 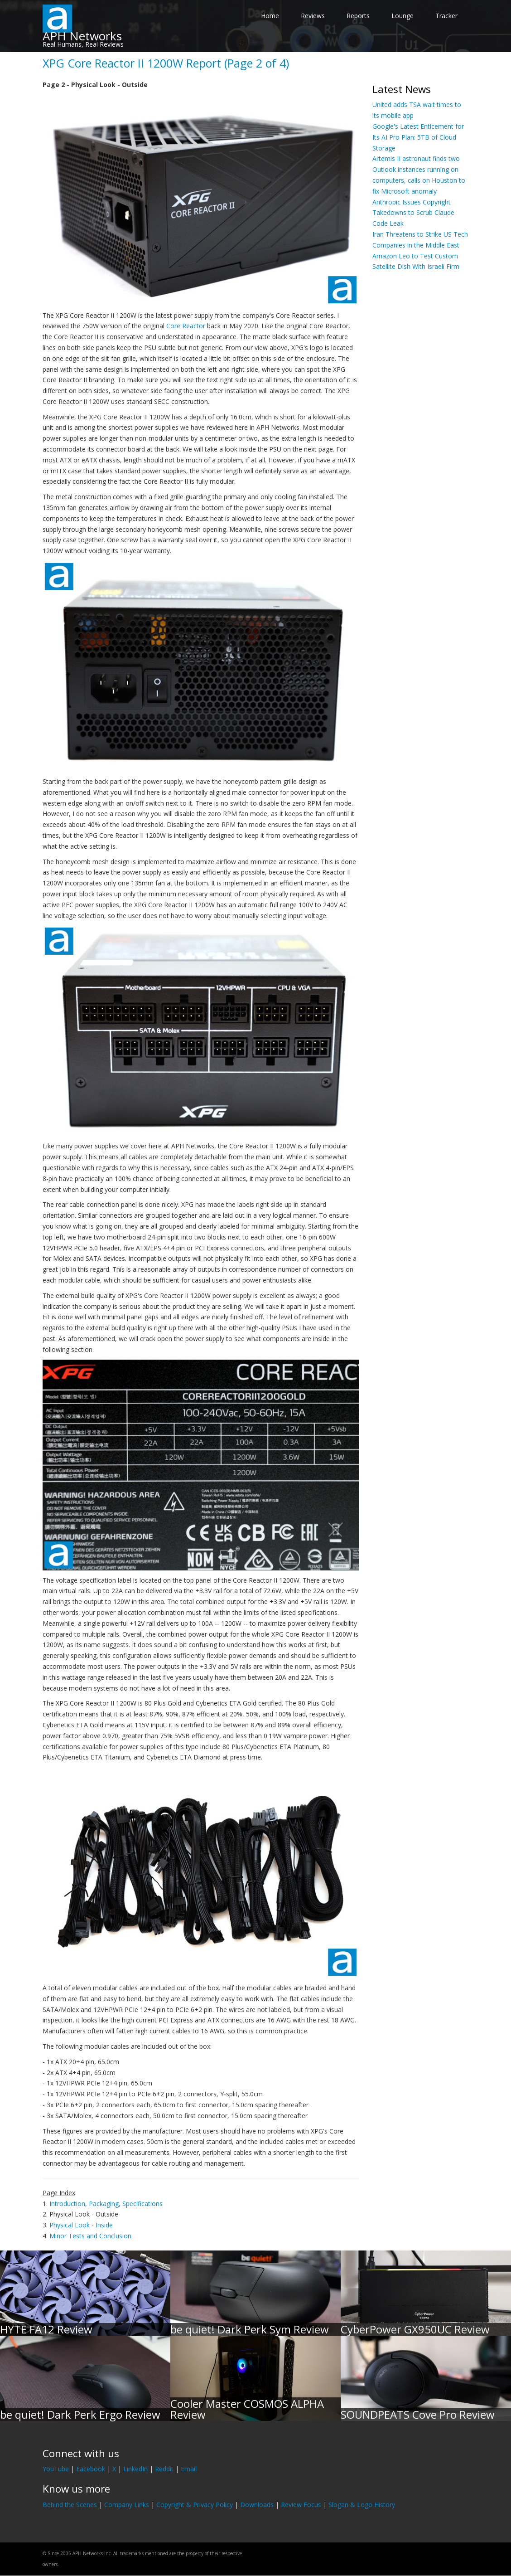 I want to click on Minor Tests and Conclusion, so click(x=90, y=2235).